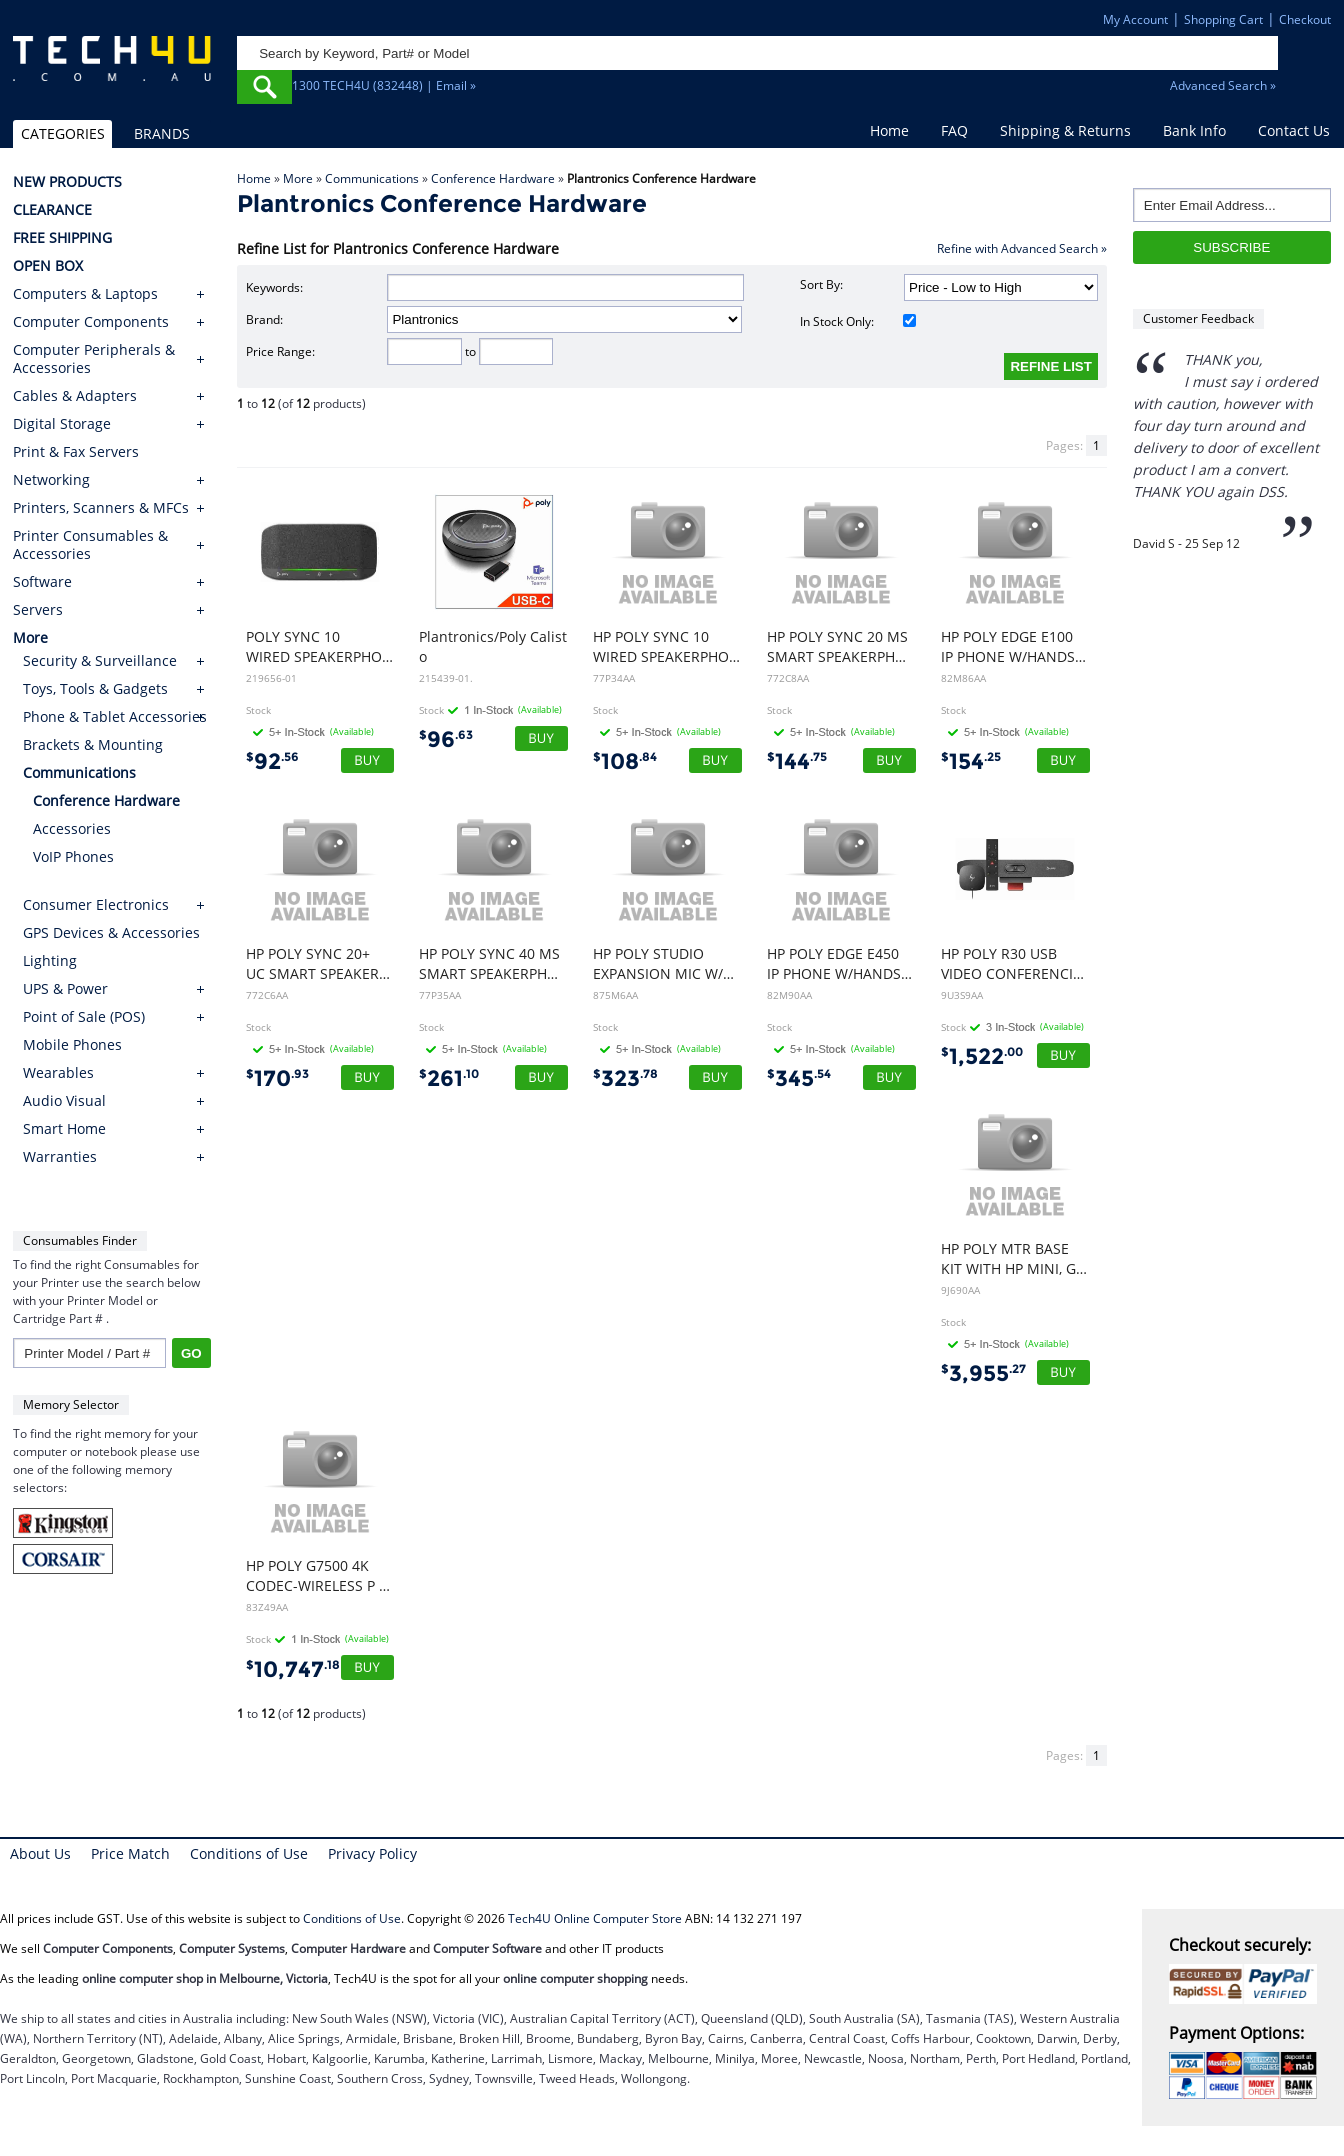  Describe the element at coordinates (982, 1056) in the screenshot. I see `1,522` at that location.